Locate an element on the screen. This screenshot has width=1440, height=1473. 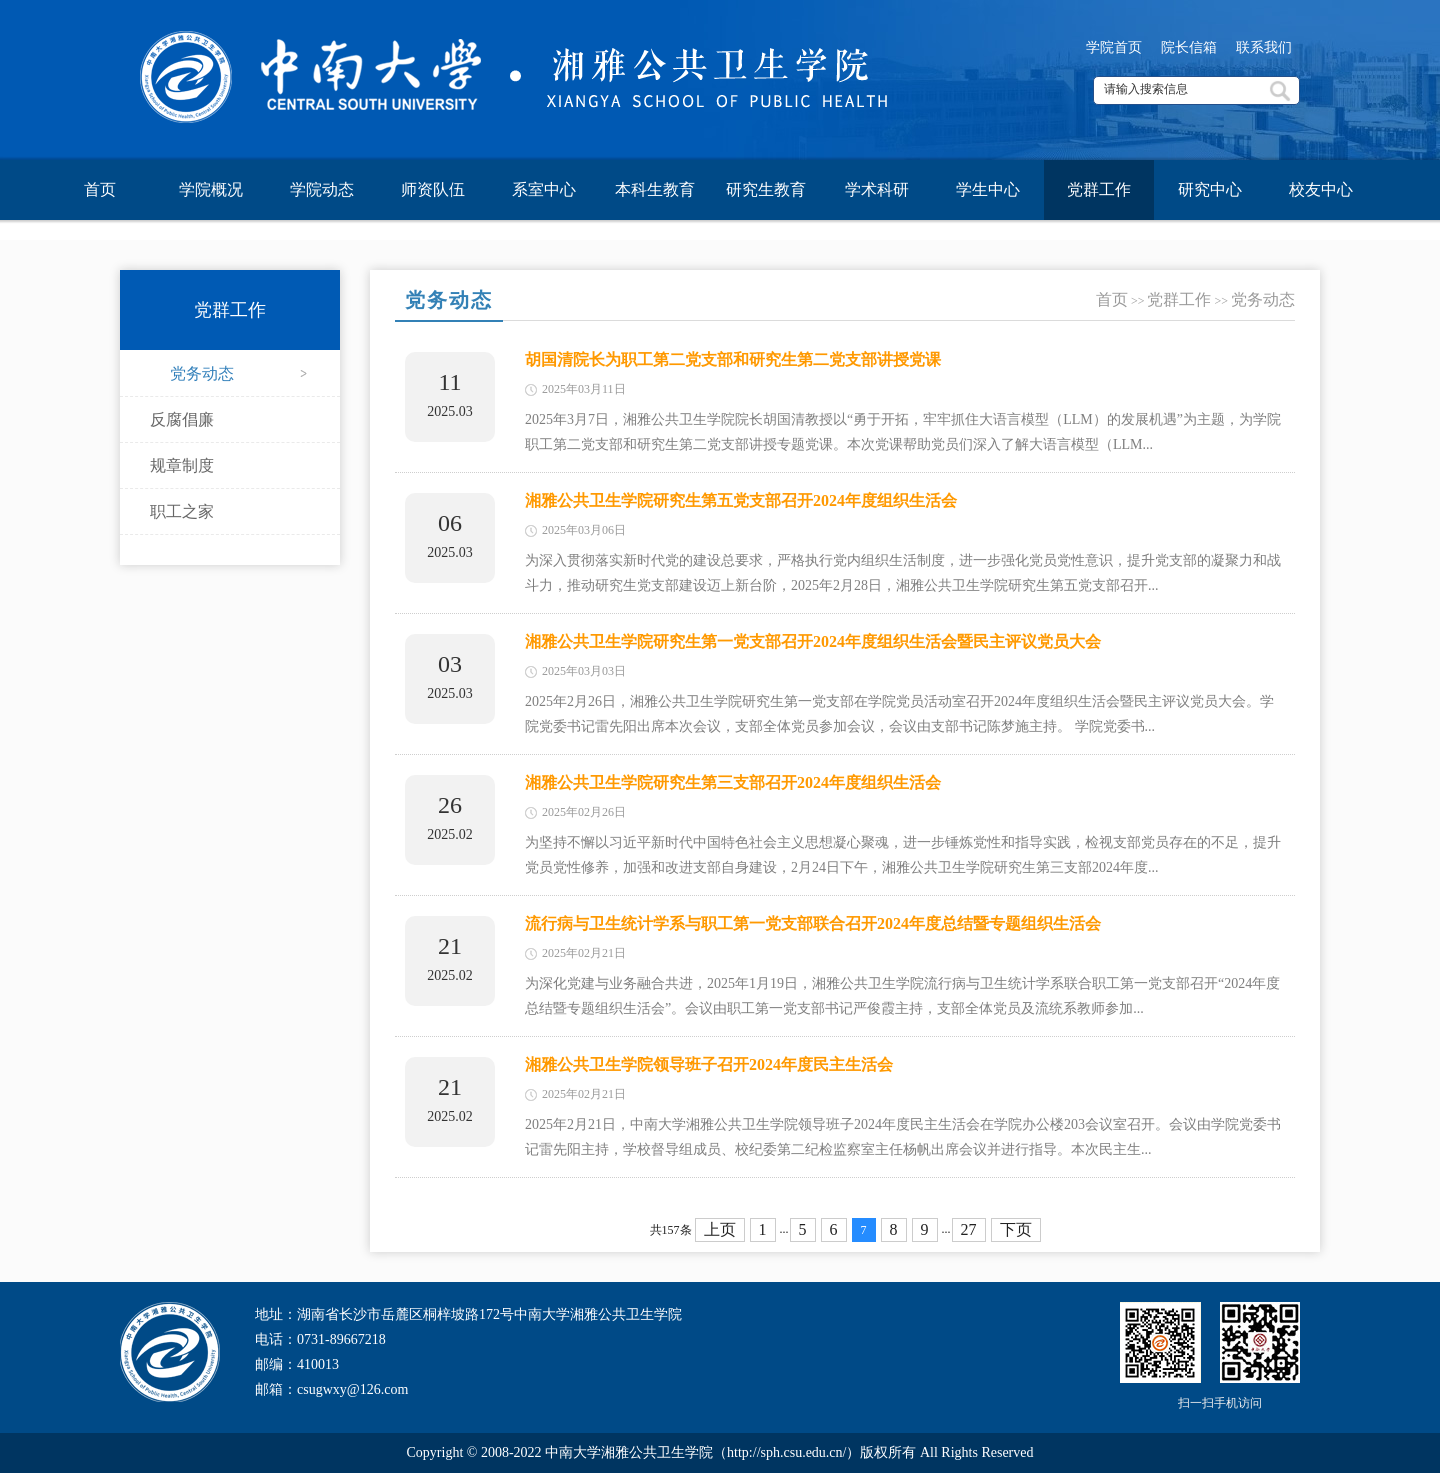
联系我们 is located at coordinates (1264, 47).